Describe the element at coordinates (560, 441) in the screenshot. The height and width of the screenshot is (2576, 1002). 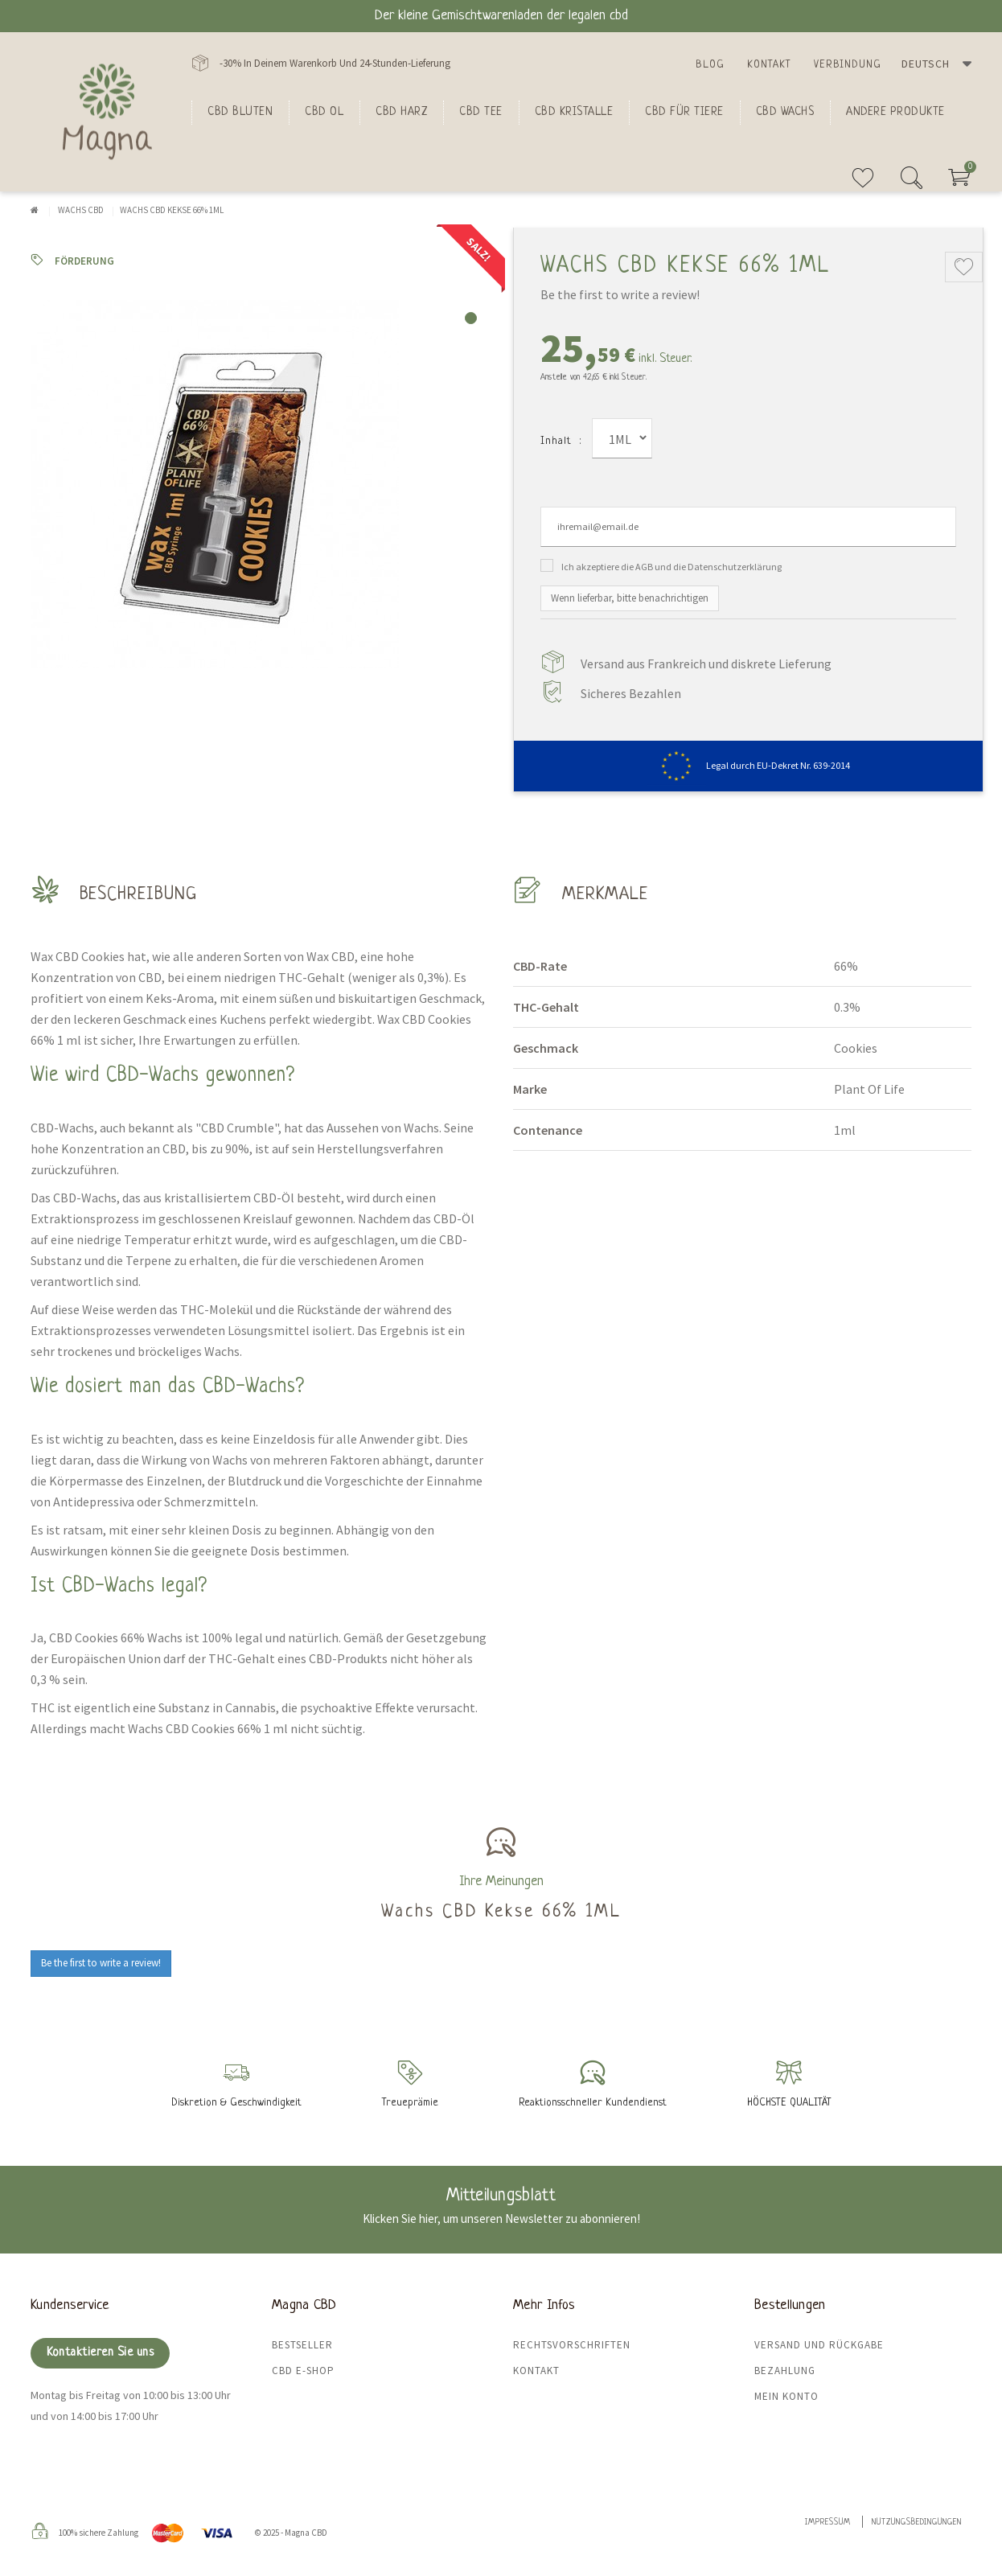
I see `Inhalt :` at that location.